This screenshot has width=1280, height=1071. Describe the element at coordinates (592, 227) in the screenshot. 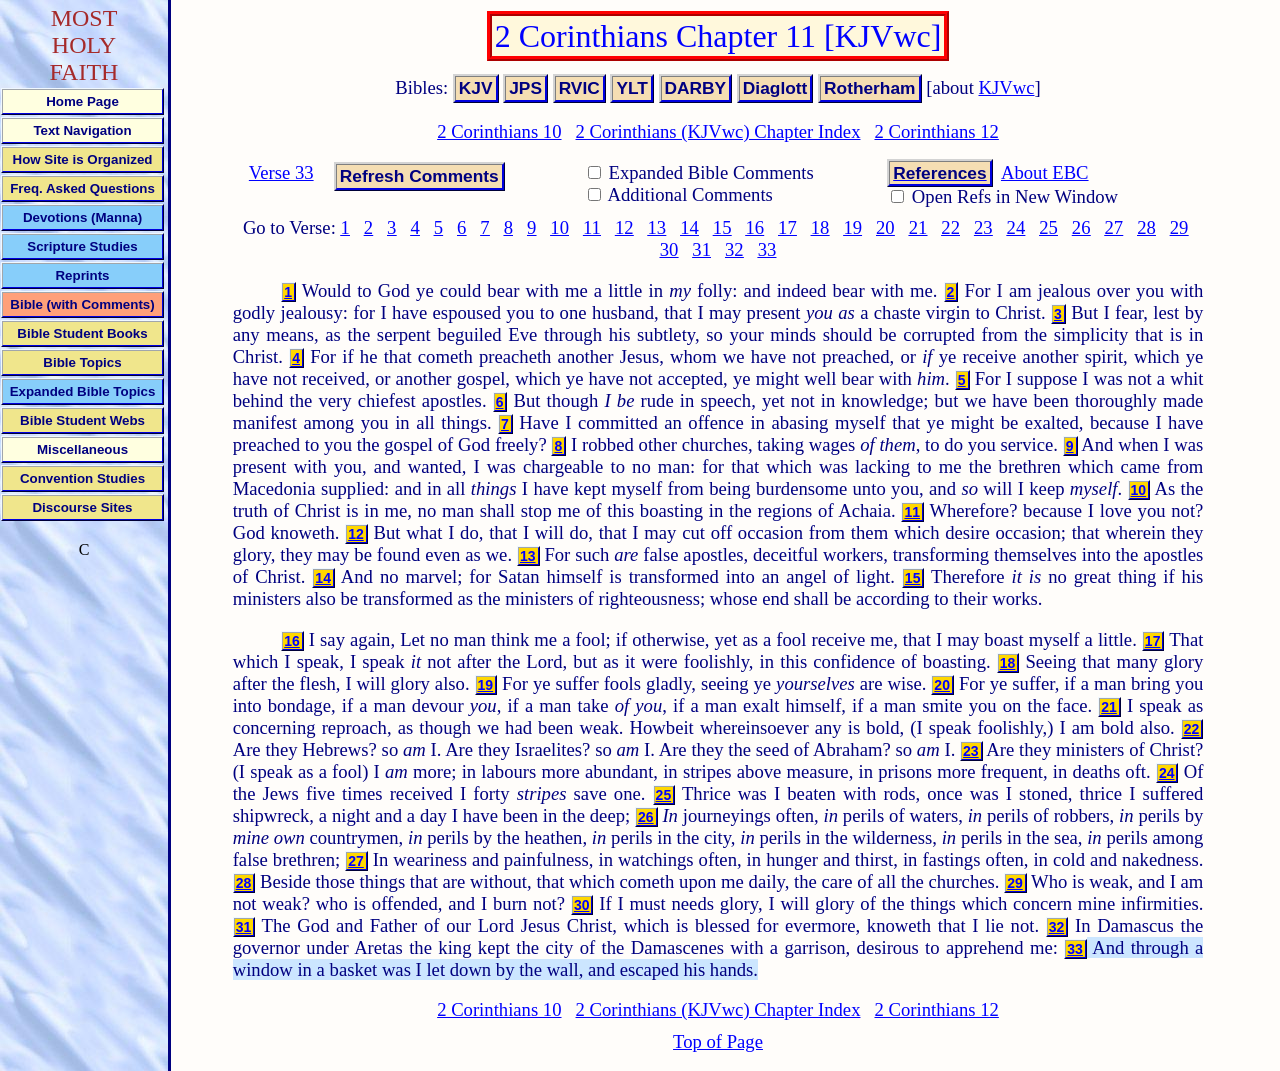

I see `11` at that location.